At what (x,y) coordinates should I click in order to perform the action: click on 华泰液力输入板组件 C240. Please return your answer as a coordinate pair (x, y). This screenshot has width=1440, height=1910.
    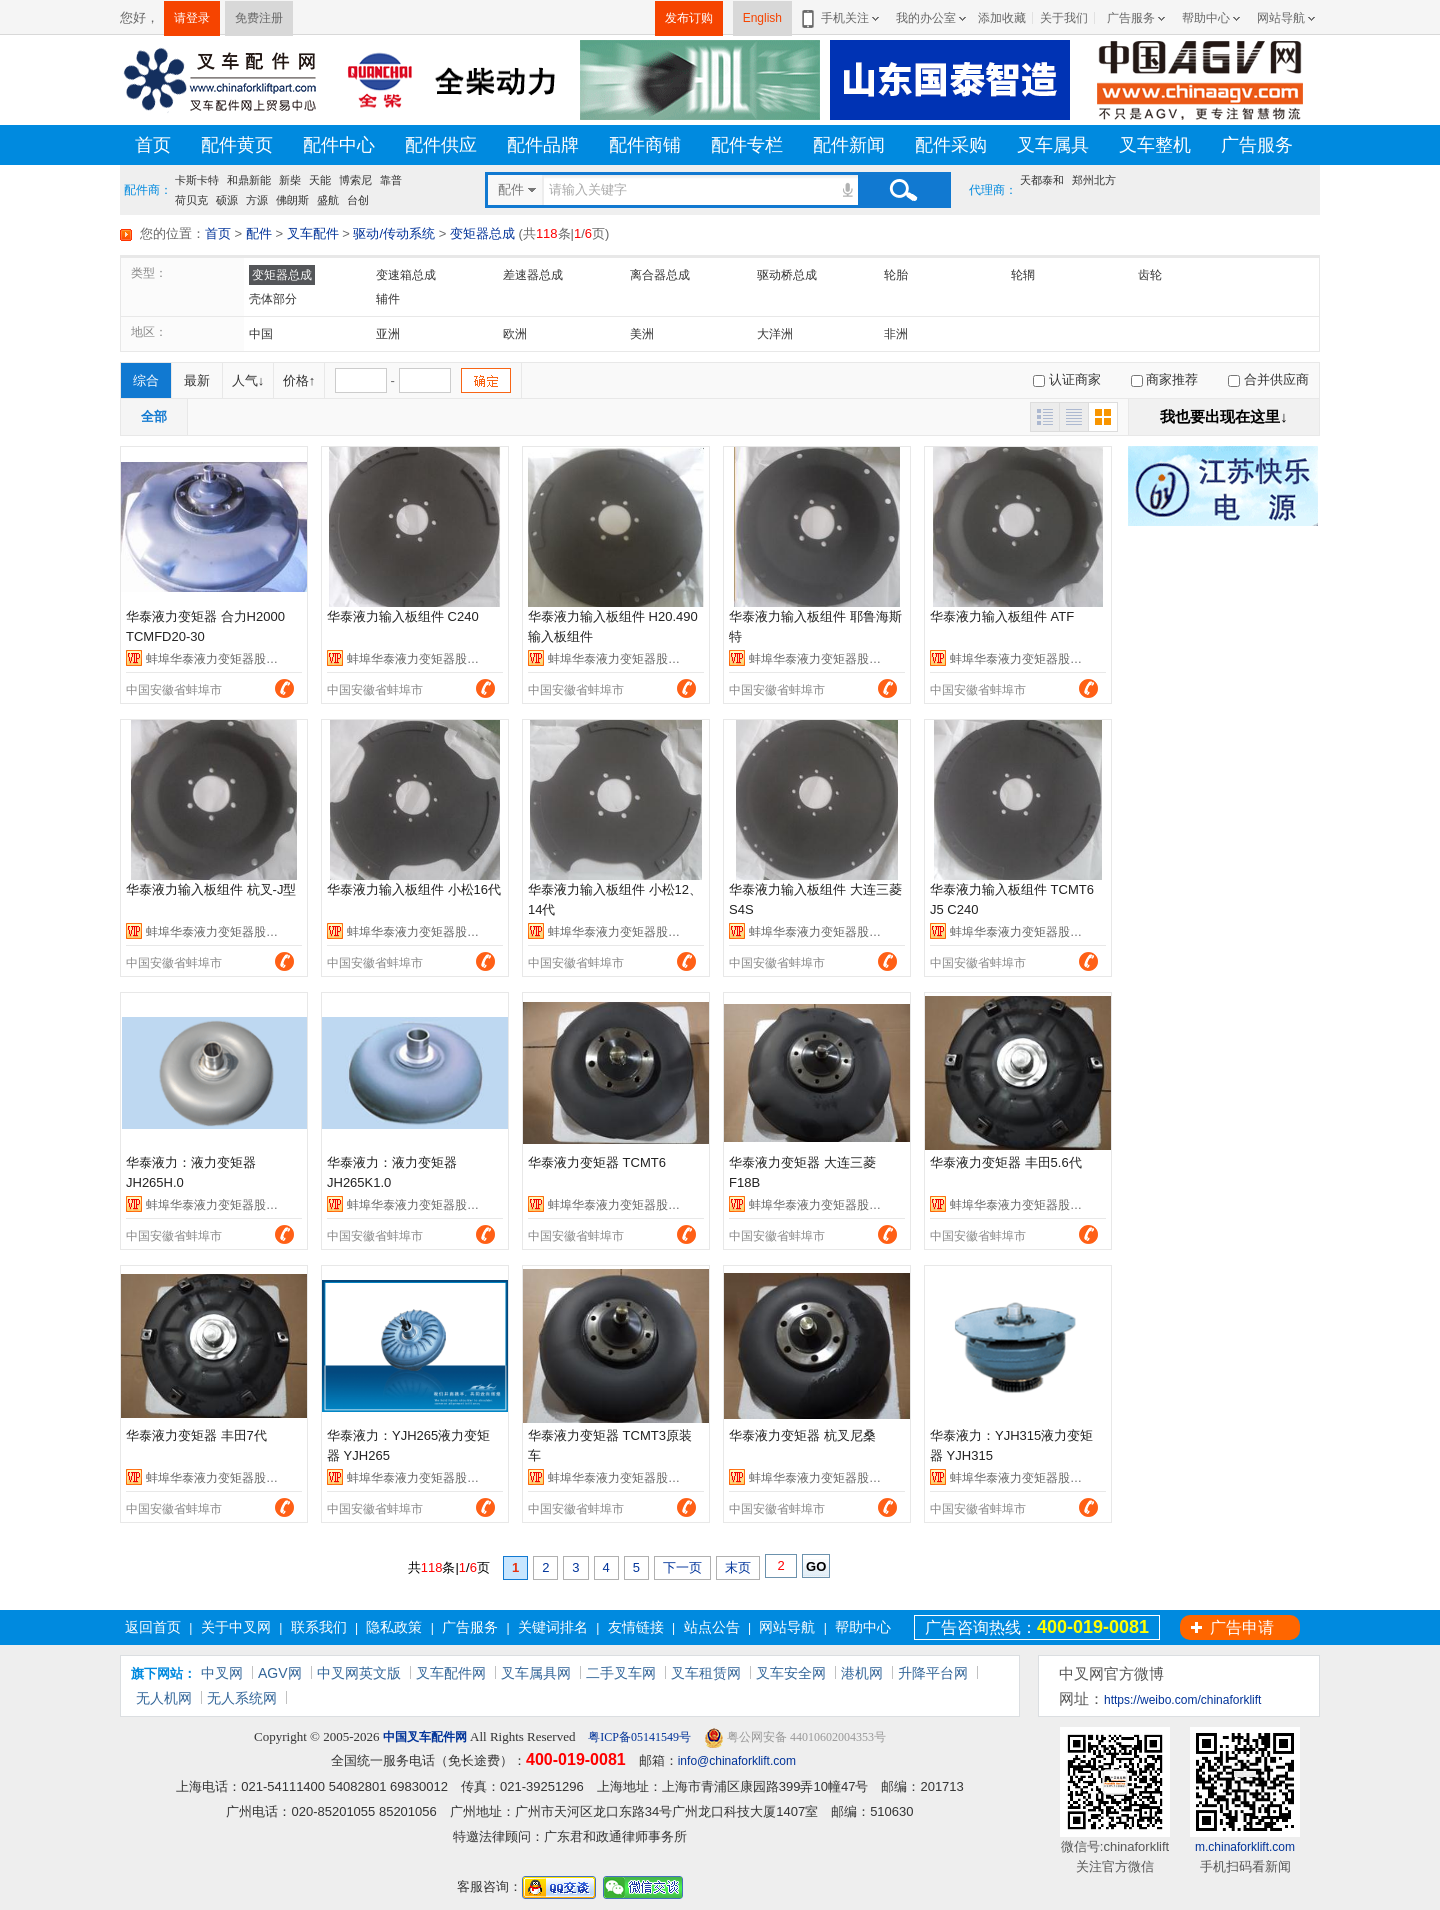
    Looking at the image, I should click on (403, 616).